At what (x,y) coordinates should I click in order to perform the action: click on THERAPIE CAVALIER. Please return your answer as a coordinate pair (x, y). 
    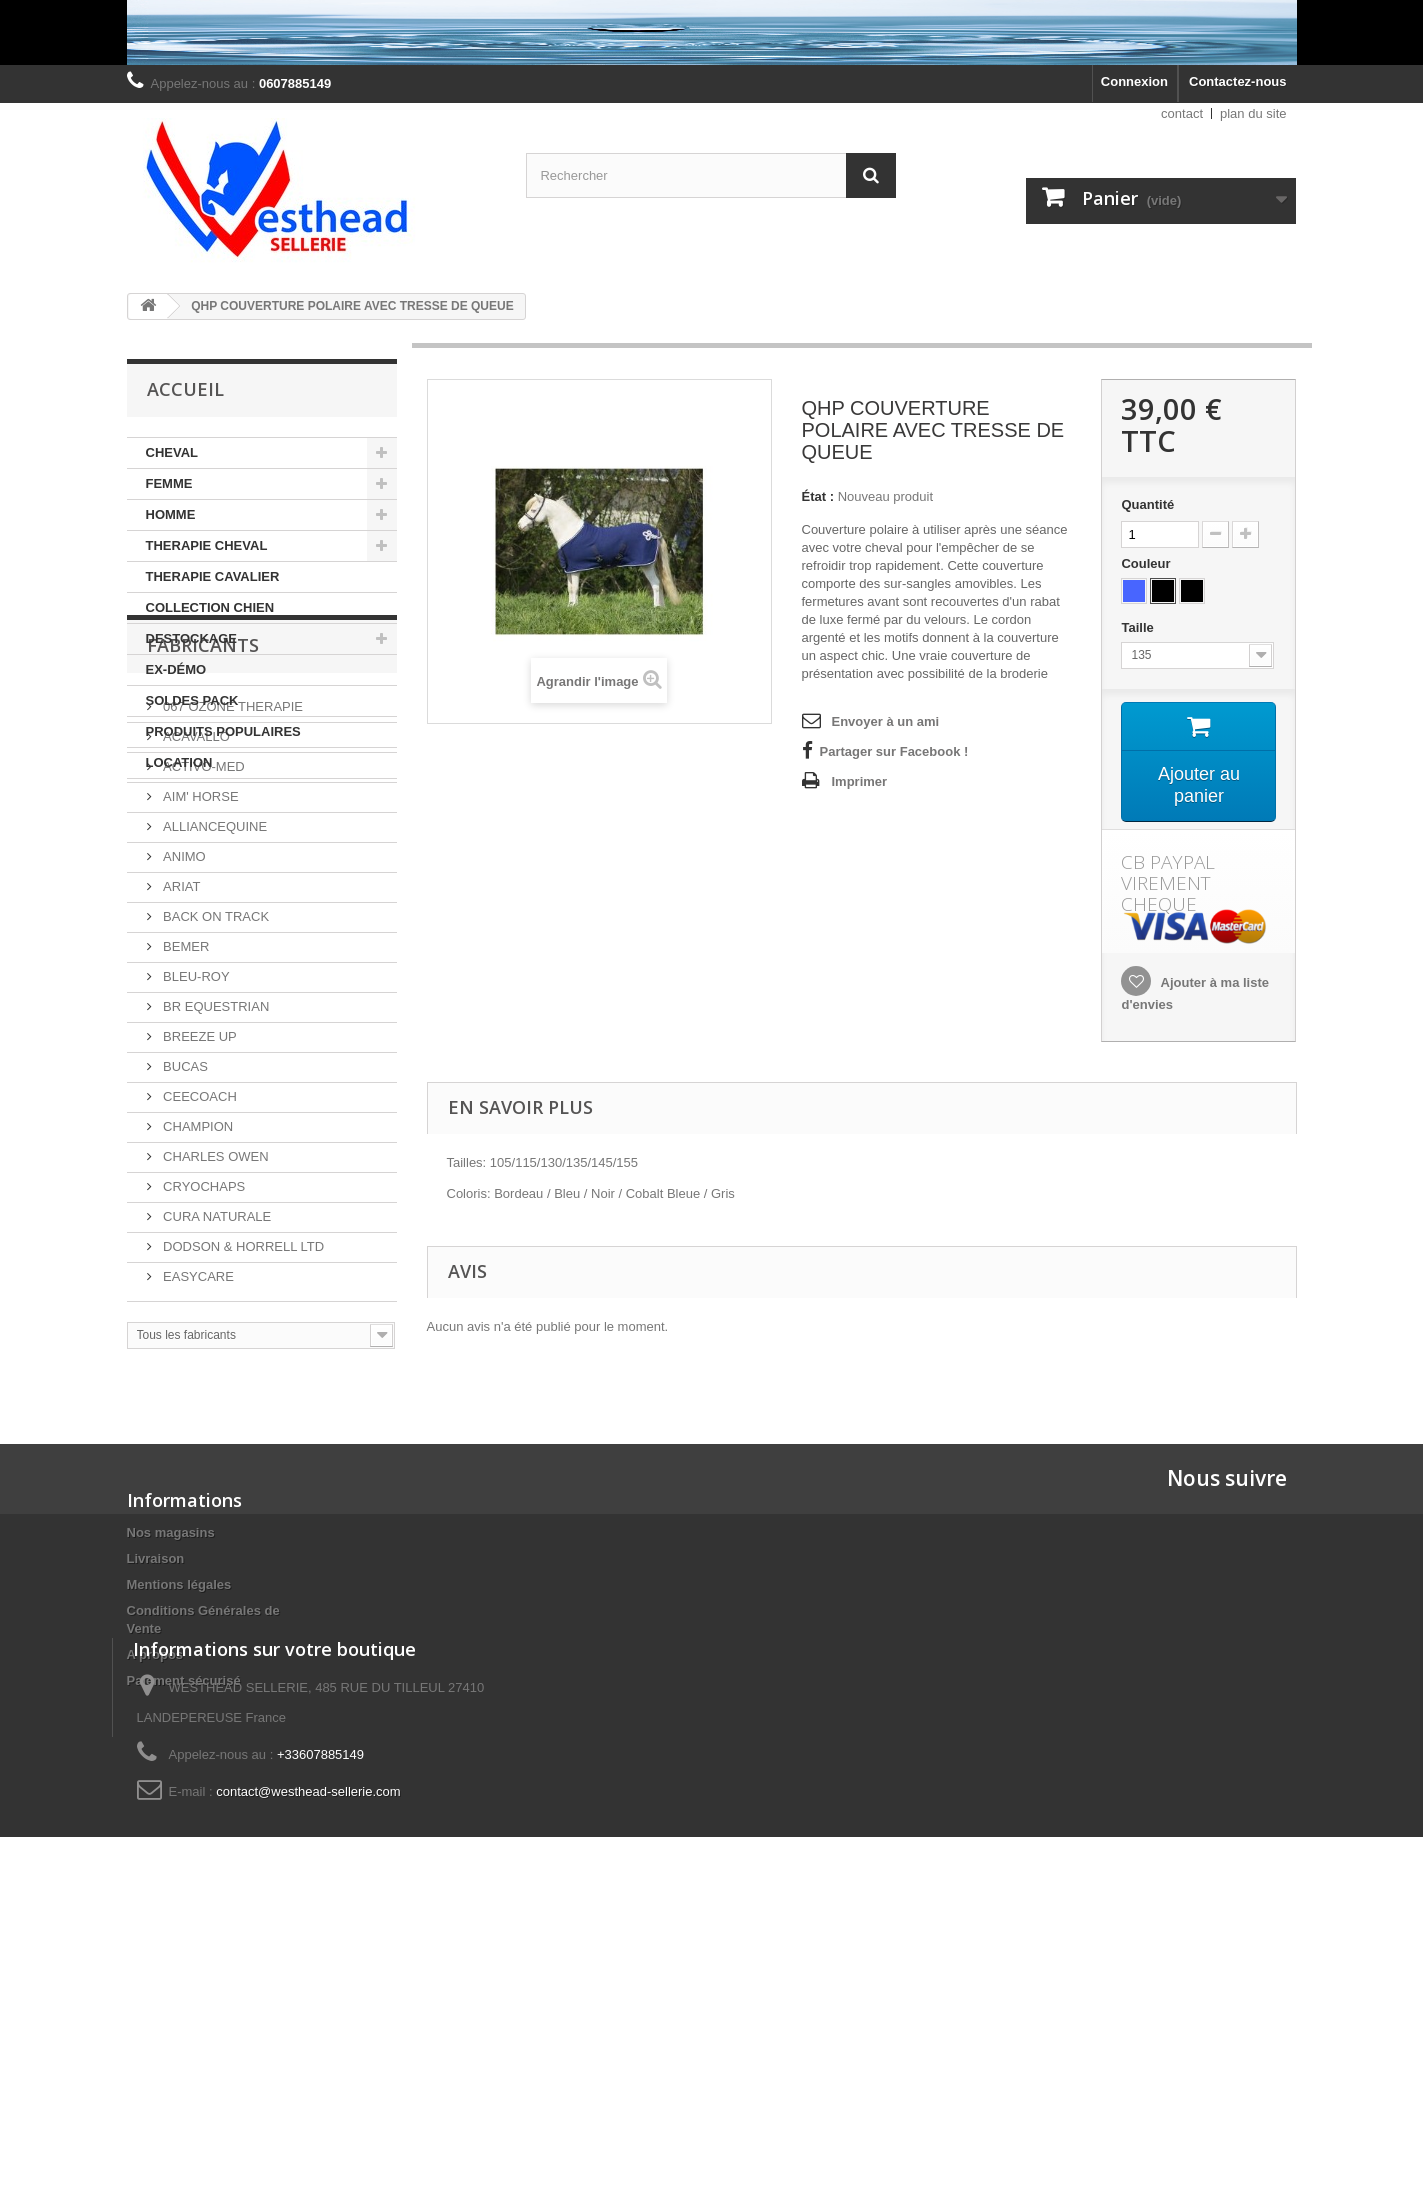
    Looking at the image, I should click on (213, 576).